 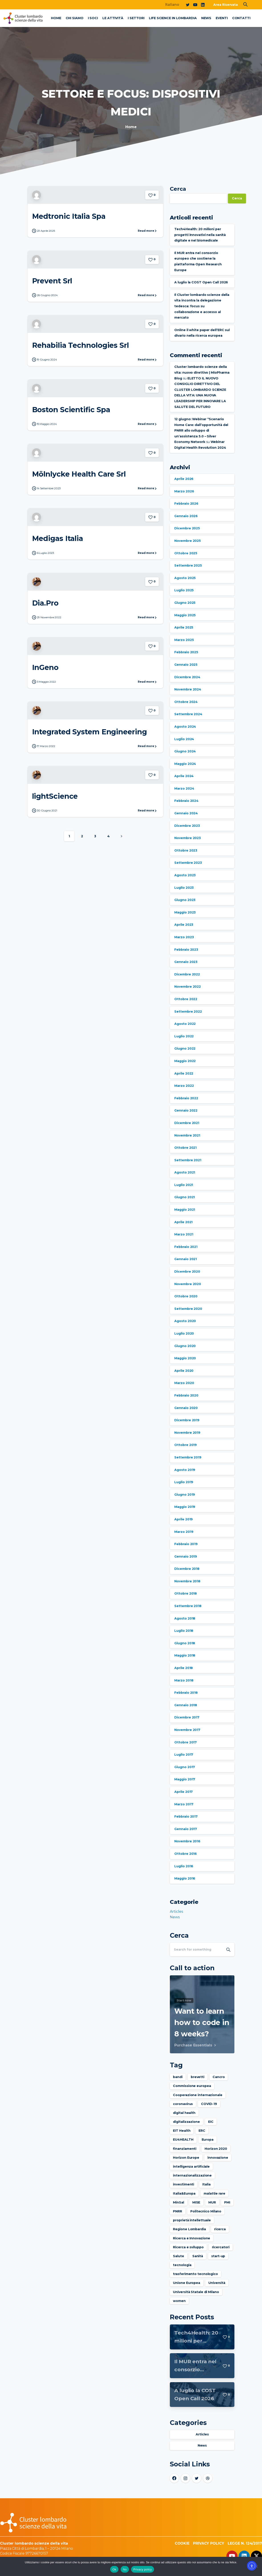 What do you see at coordinates (184, 2193) in the screenshot?
I see `Italia&Europa` at bounding box center [184, 2193].